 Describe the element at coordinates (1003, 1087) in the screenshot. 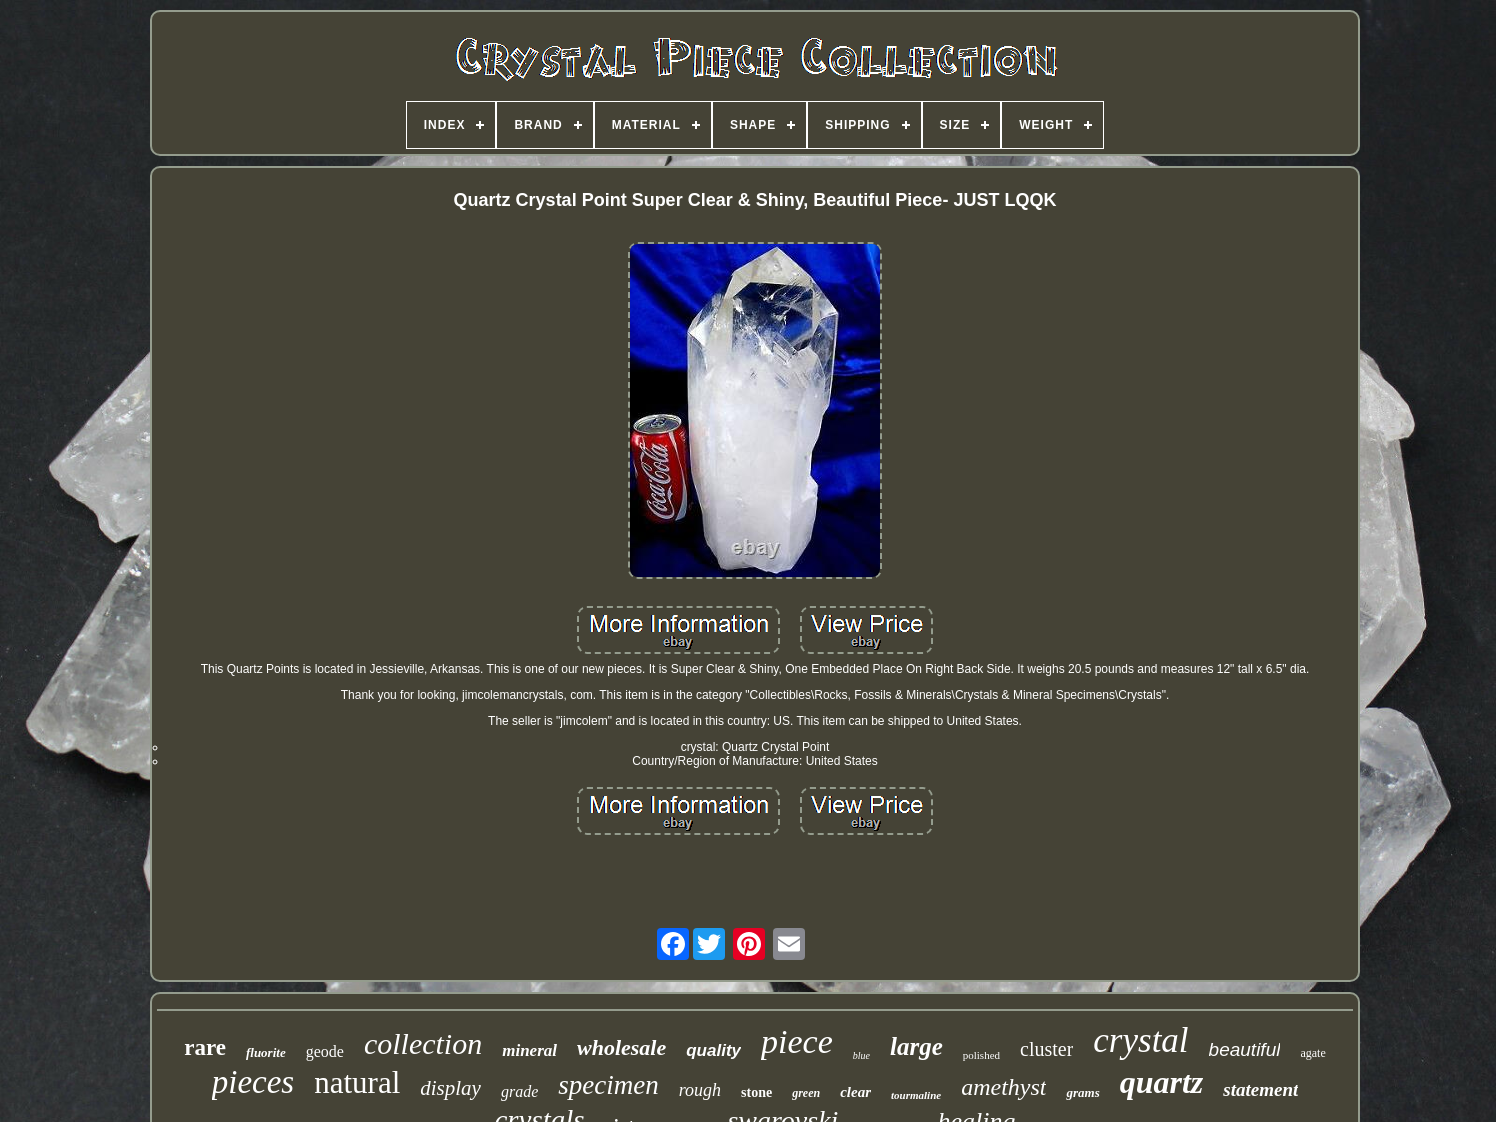

I see `amethyst` at that location.